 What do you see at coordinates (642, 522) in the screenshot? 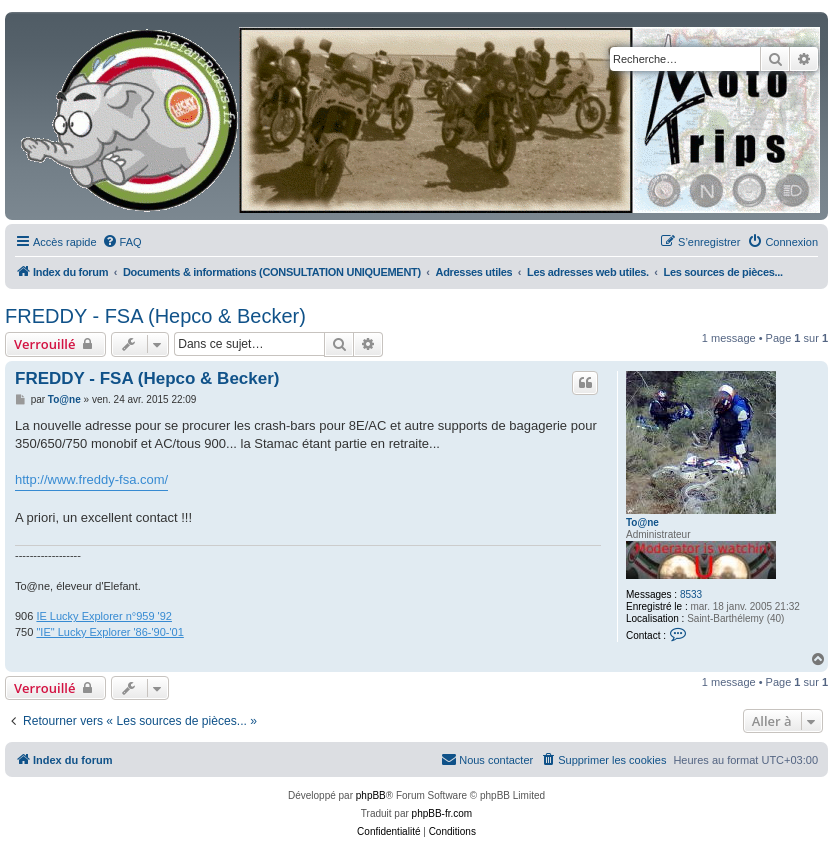
I see `To@ne` at bounding box center [642, 522].